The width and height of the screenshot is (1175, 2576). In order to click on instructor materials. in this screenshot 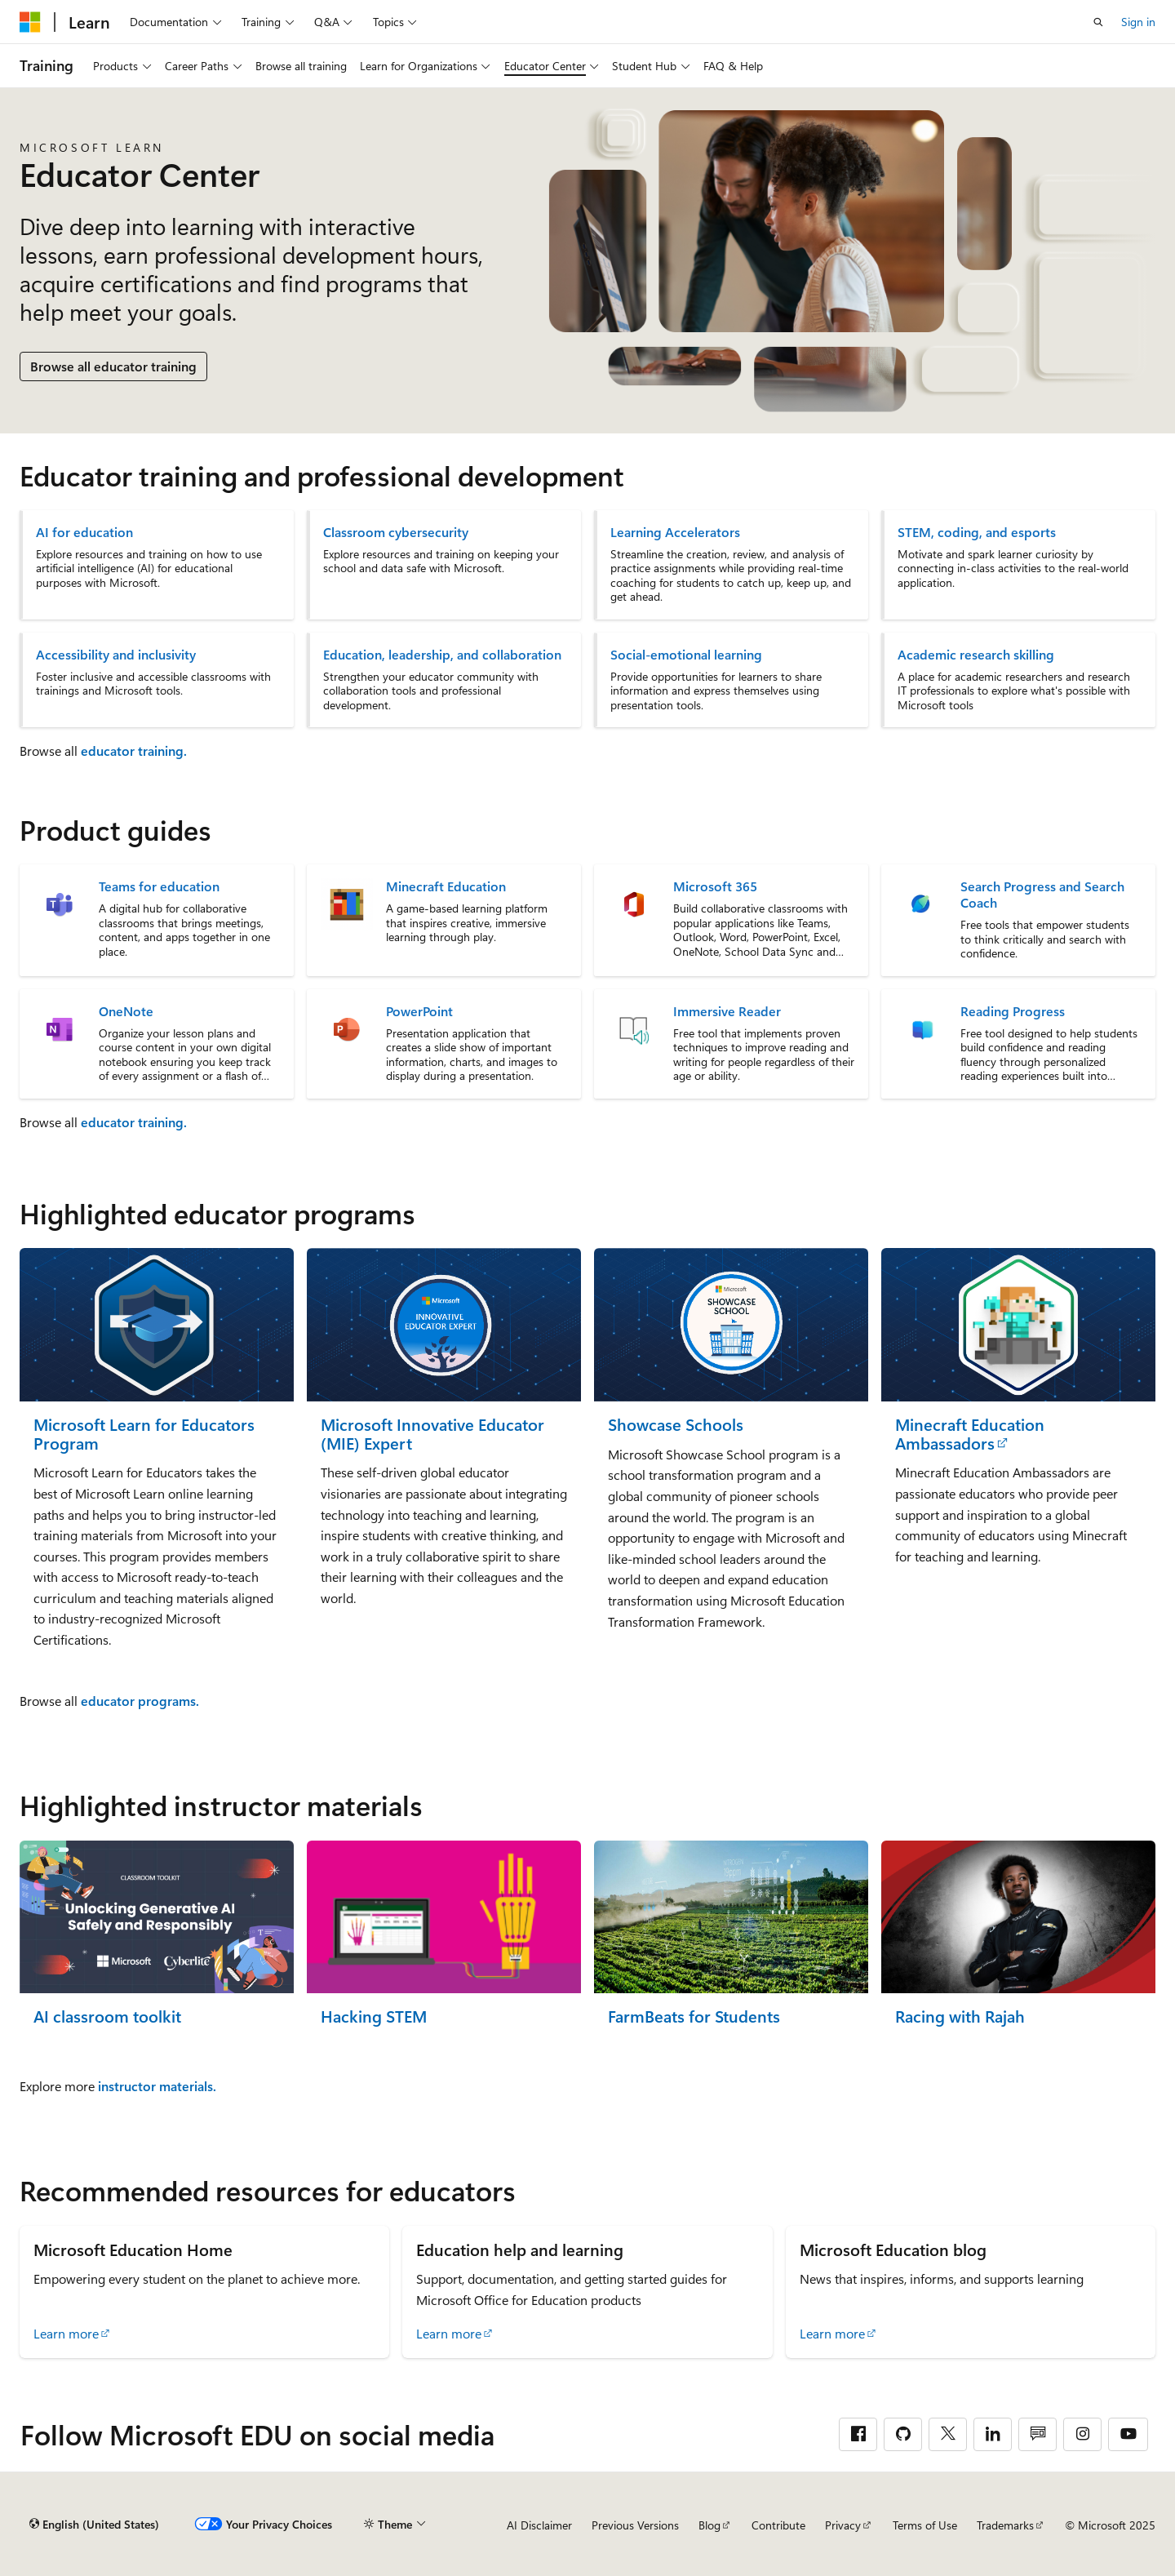, I will do `click(157, 2085)`.